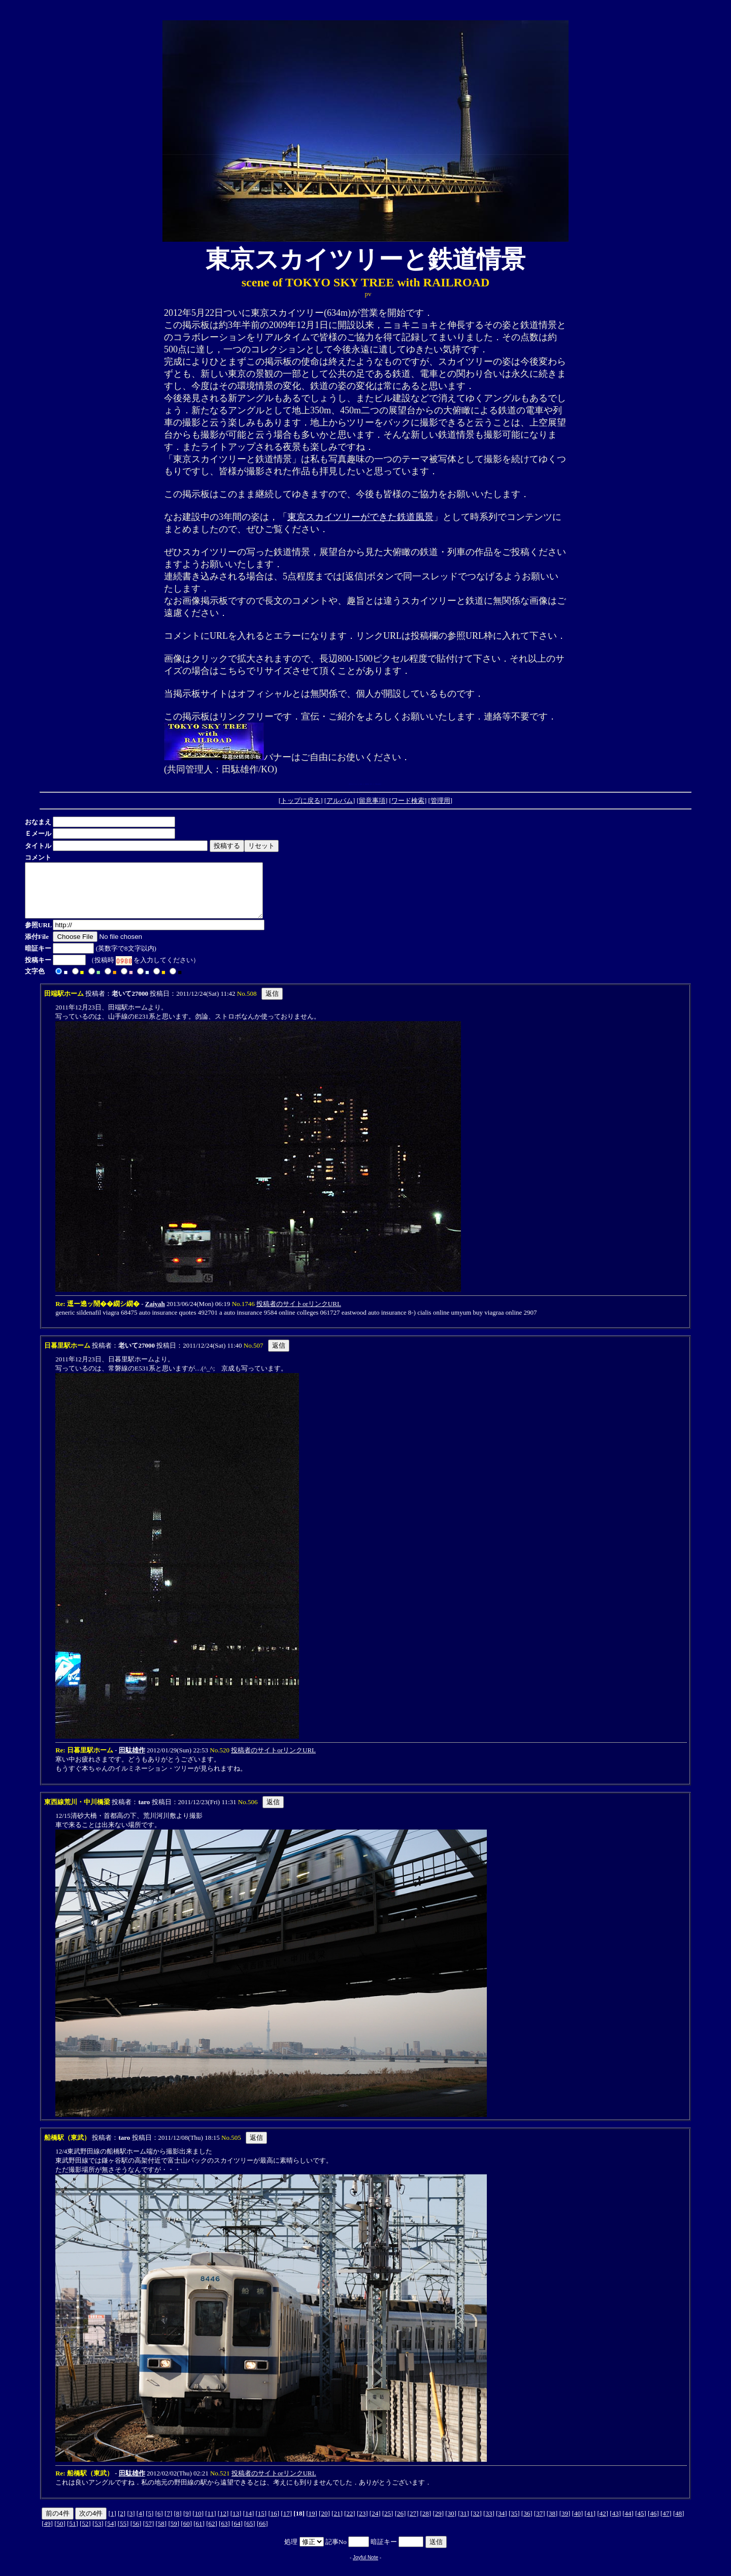  I want to click on 29, so click(438, 2524).